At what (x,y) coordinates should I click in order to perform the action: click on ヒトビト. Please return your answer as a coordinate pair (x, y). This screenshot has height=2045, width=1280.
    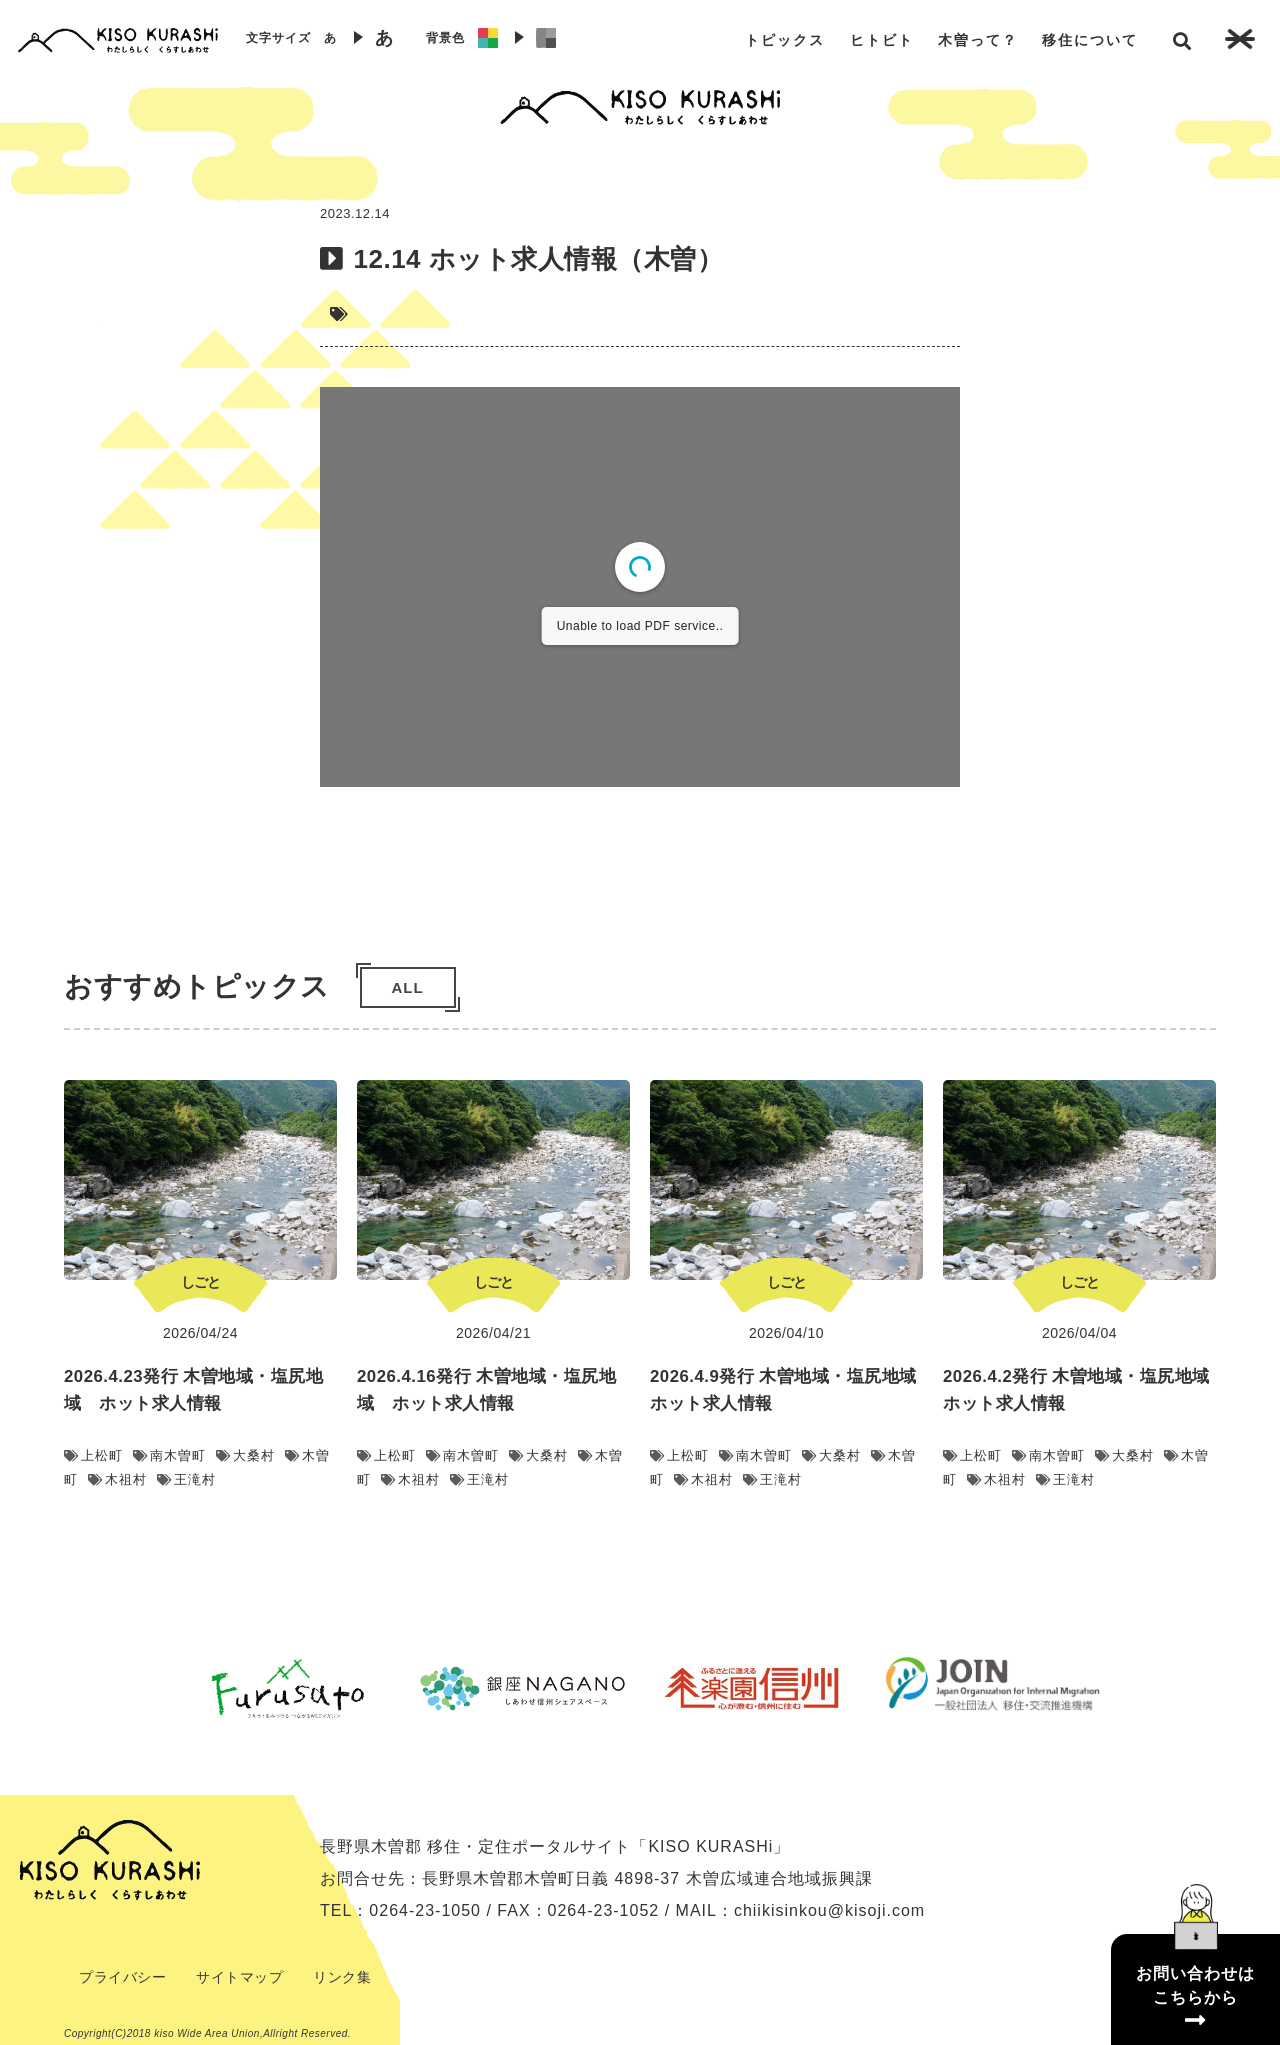
    Looking at the image, I should click on (882, 40).